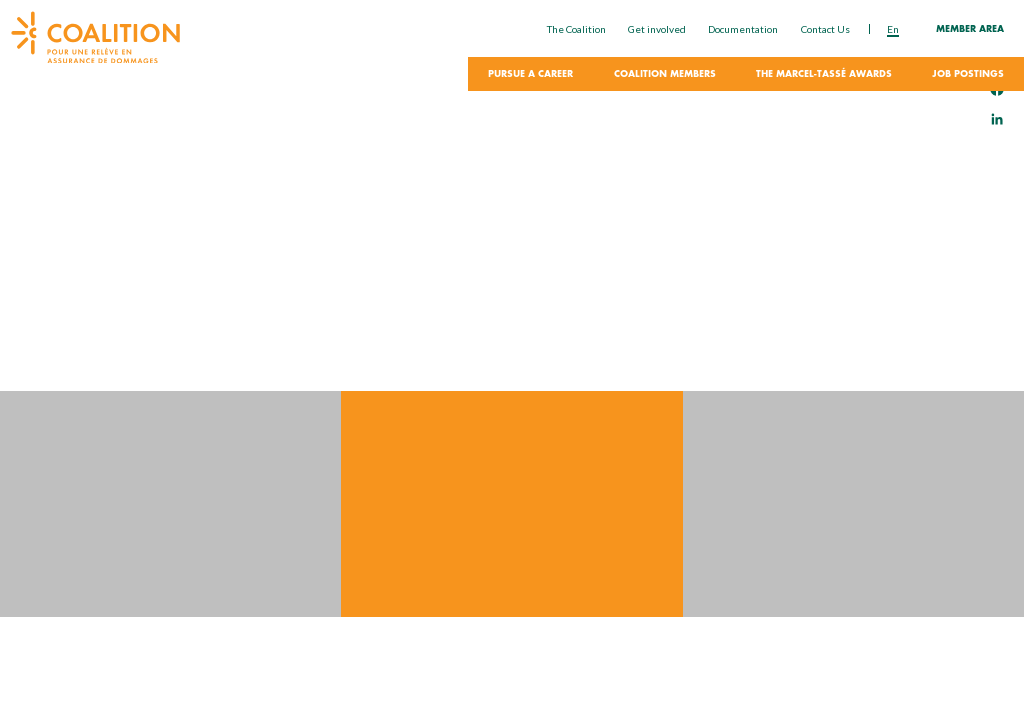 The height and width of the screenshot is (720, 1024). Describe the element at coordinates (743, 29) in the screenshot. I see `Documentation` at that location.